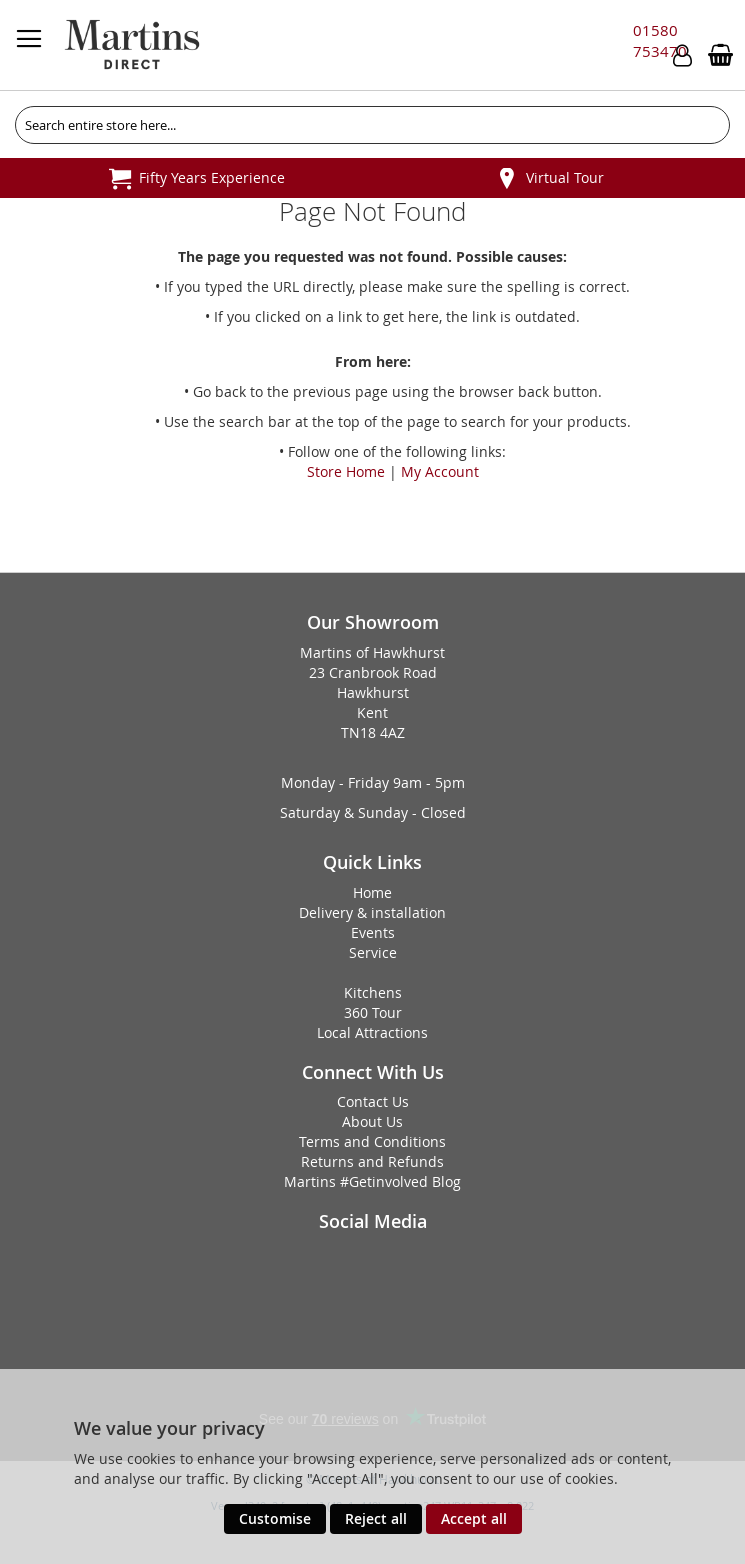  What do you see at coordinates (373, 952) in the screenshot?
I see `Service` at bounding box center [373, 952].